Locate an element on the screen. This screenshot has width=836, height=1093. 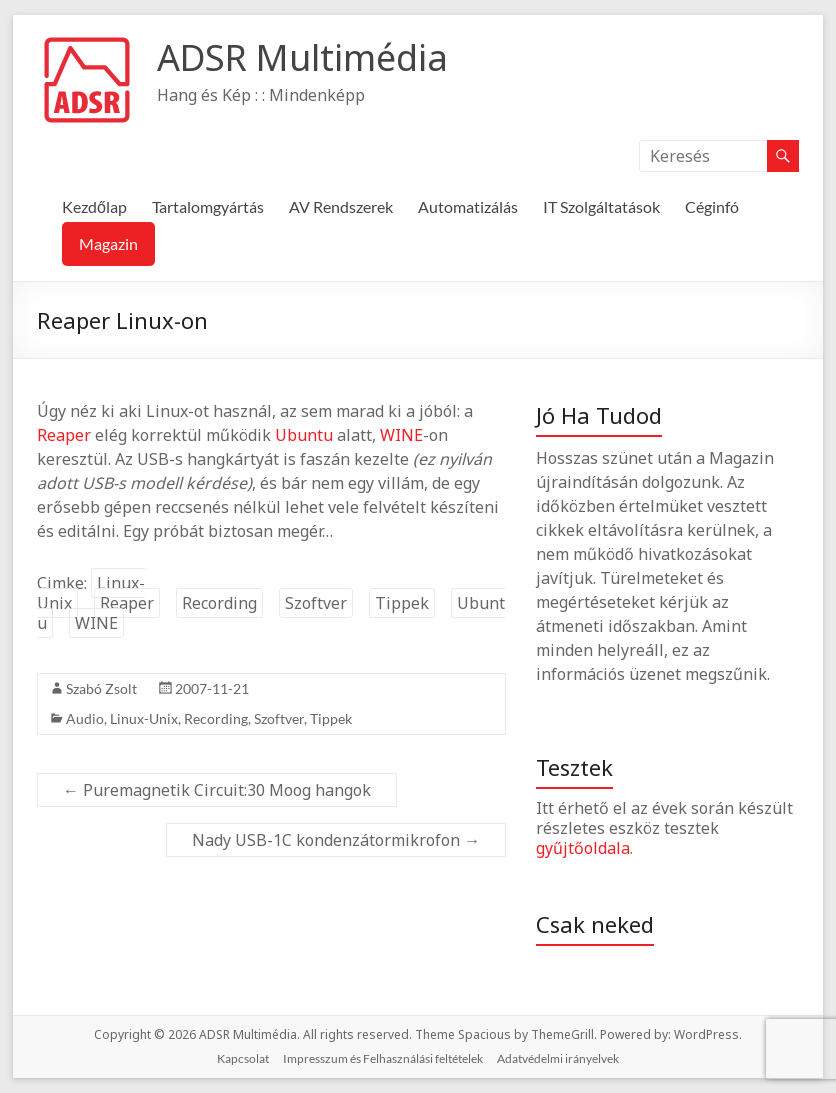
Ubuntu is located at coordinates (304, 435).